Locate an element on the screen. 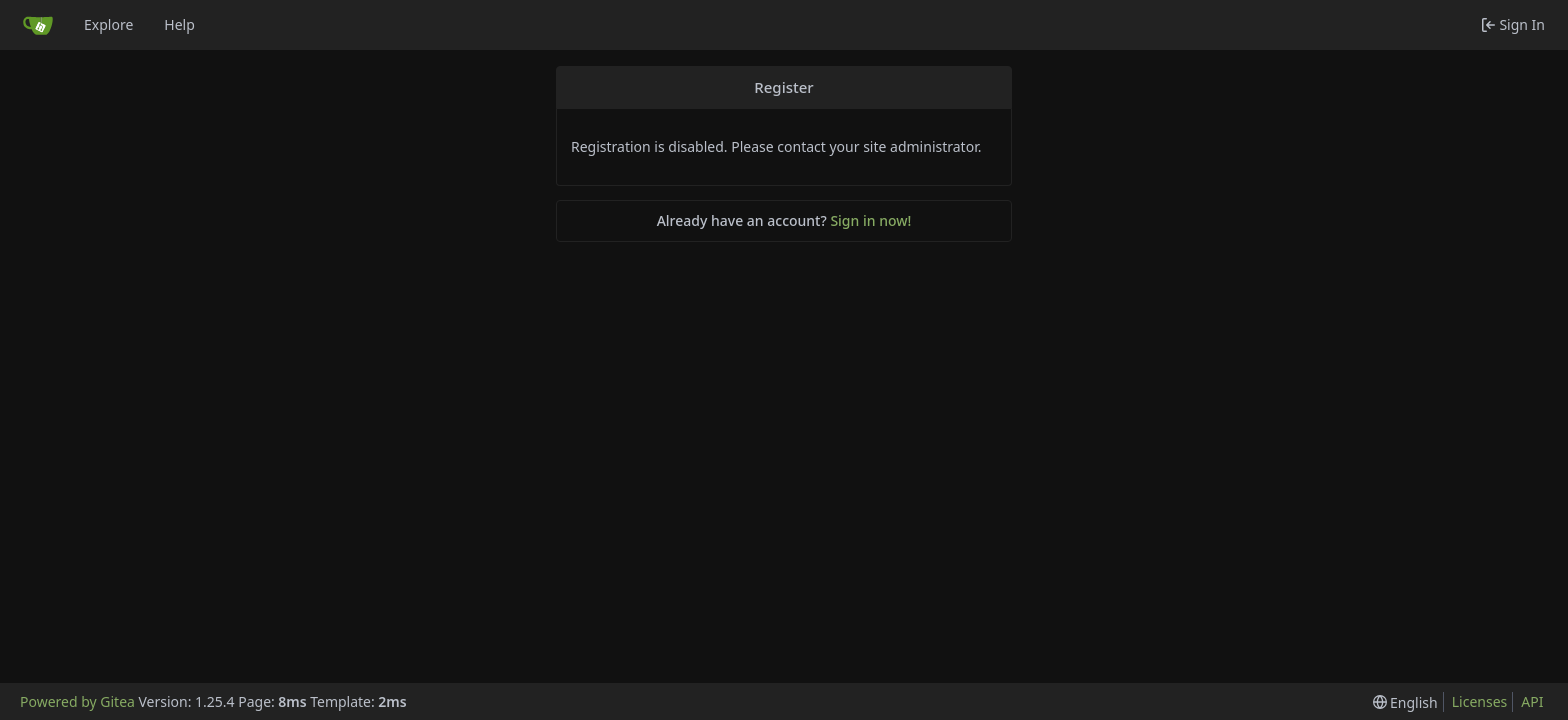  Help is located at coordinates (179, 24).